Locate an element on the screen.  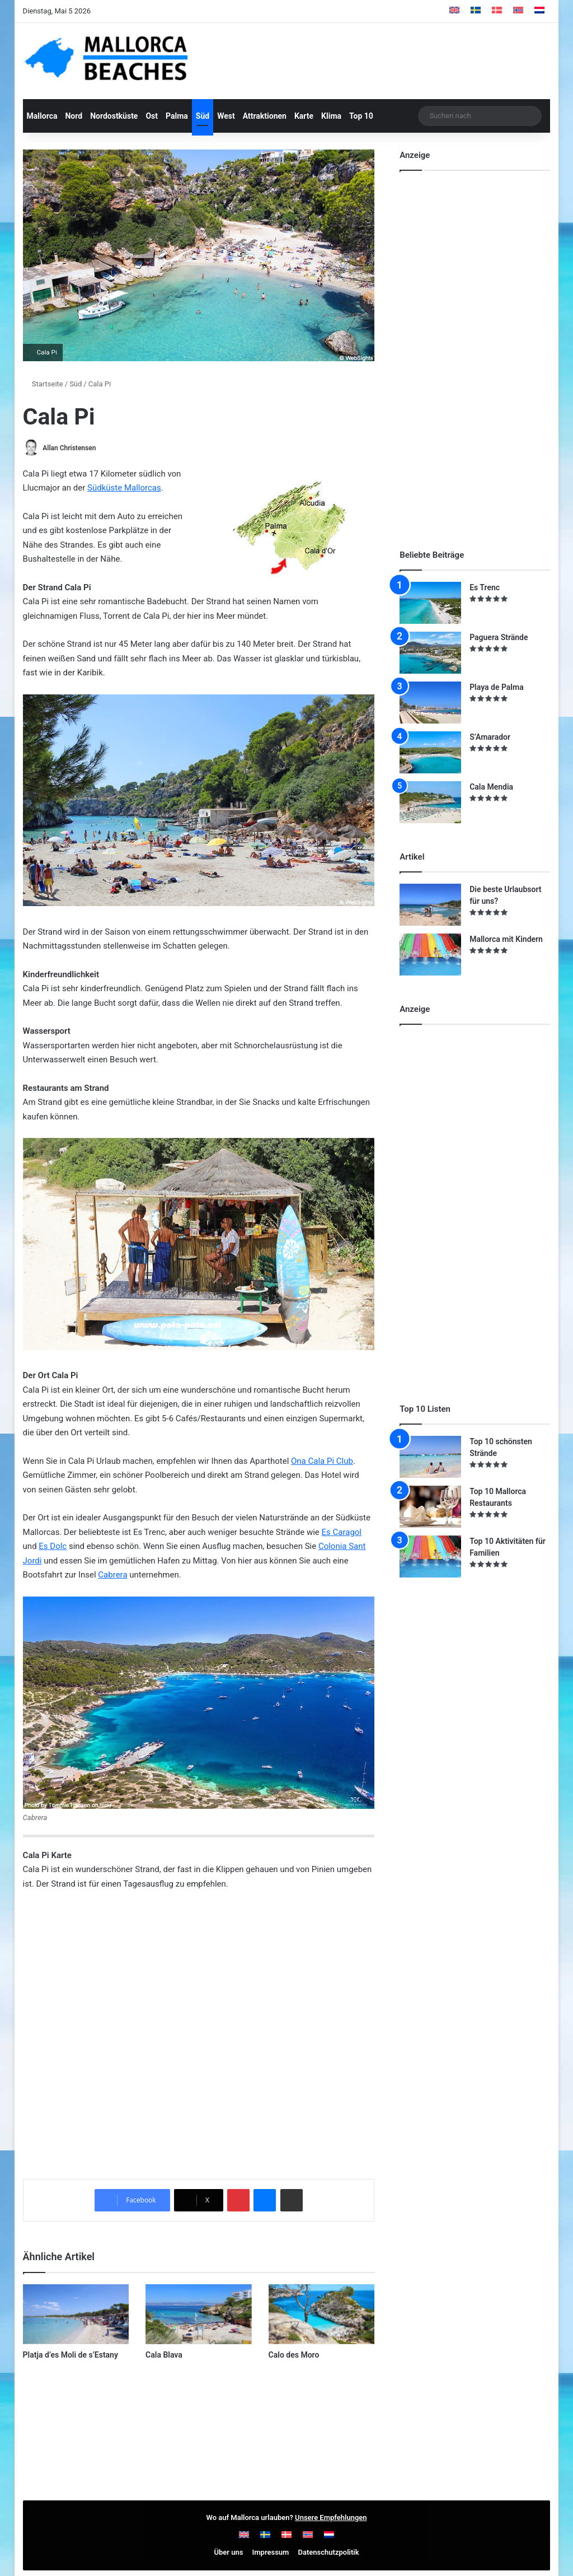
[Top 10 Aktivitäten für Familien] is located at coordinates (430, 1557).